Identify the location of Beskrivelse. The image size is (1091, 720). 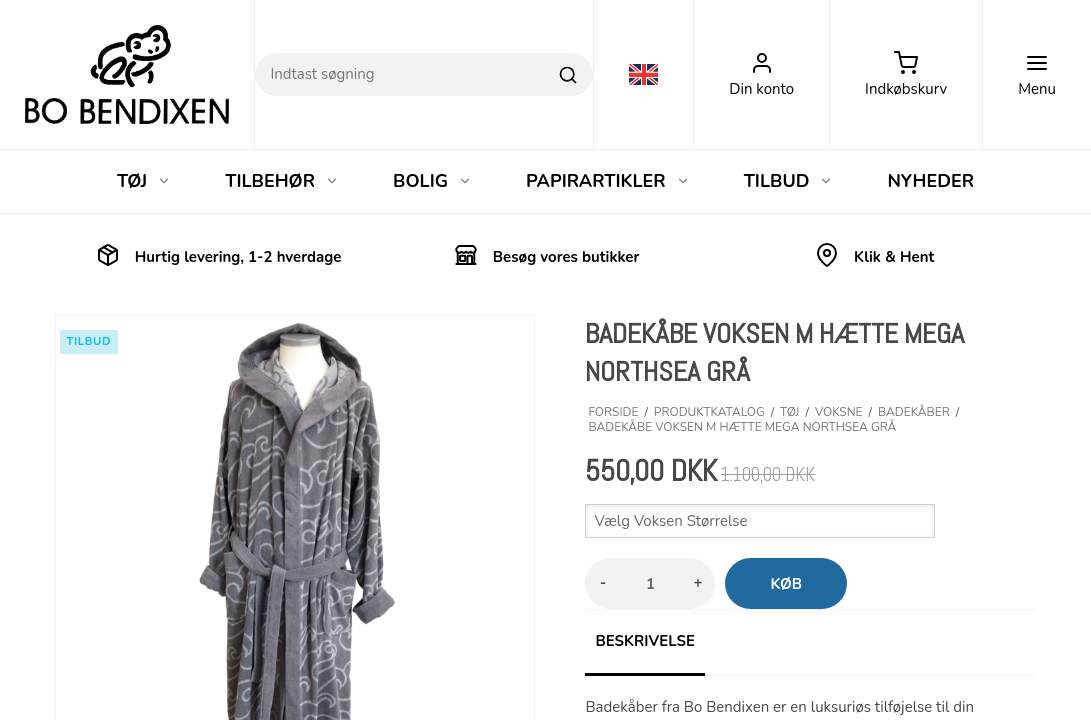
(644, 641).